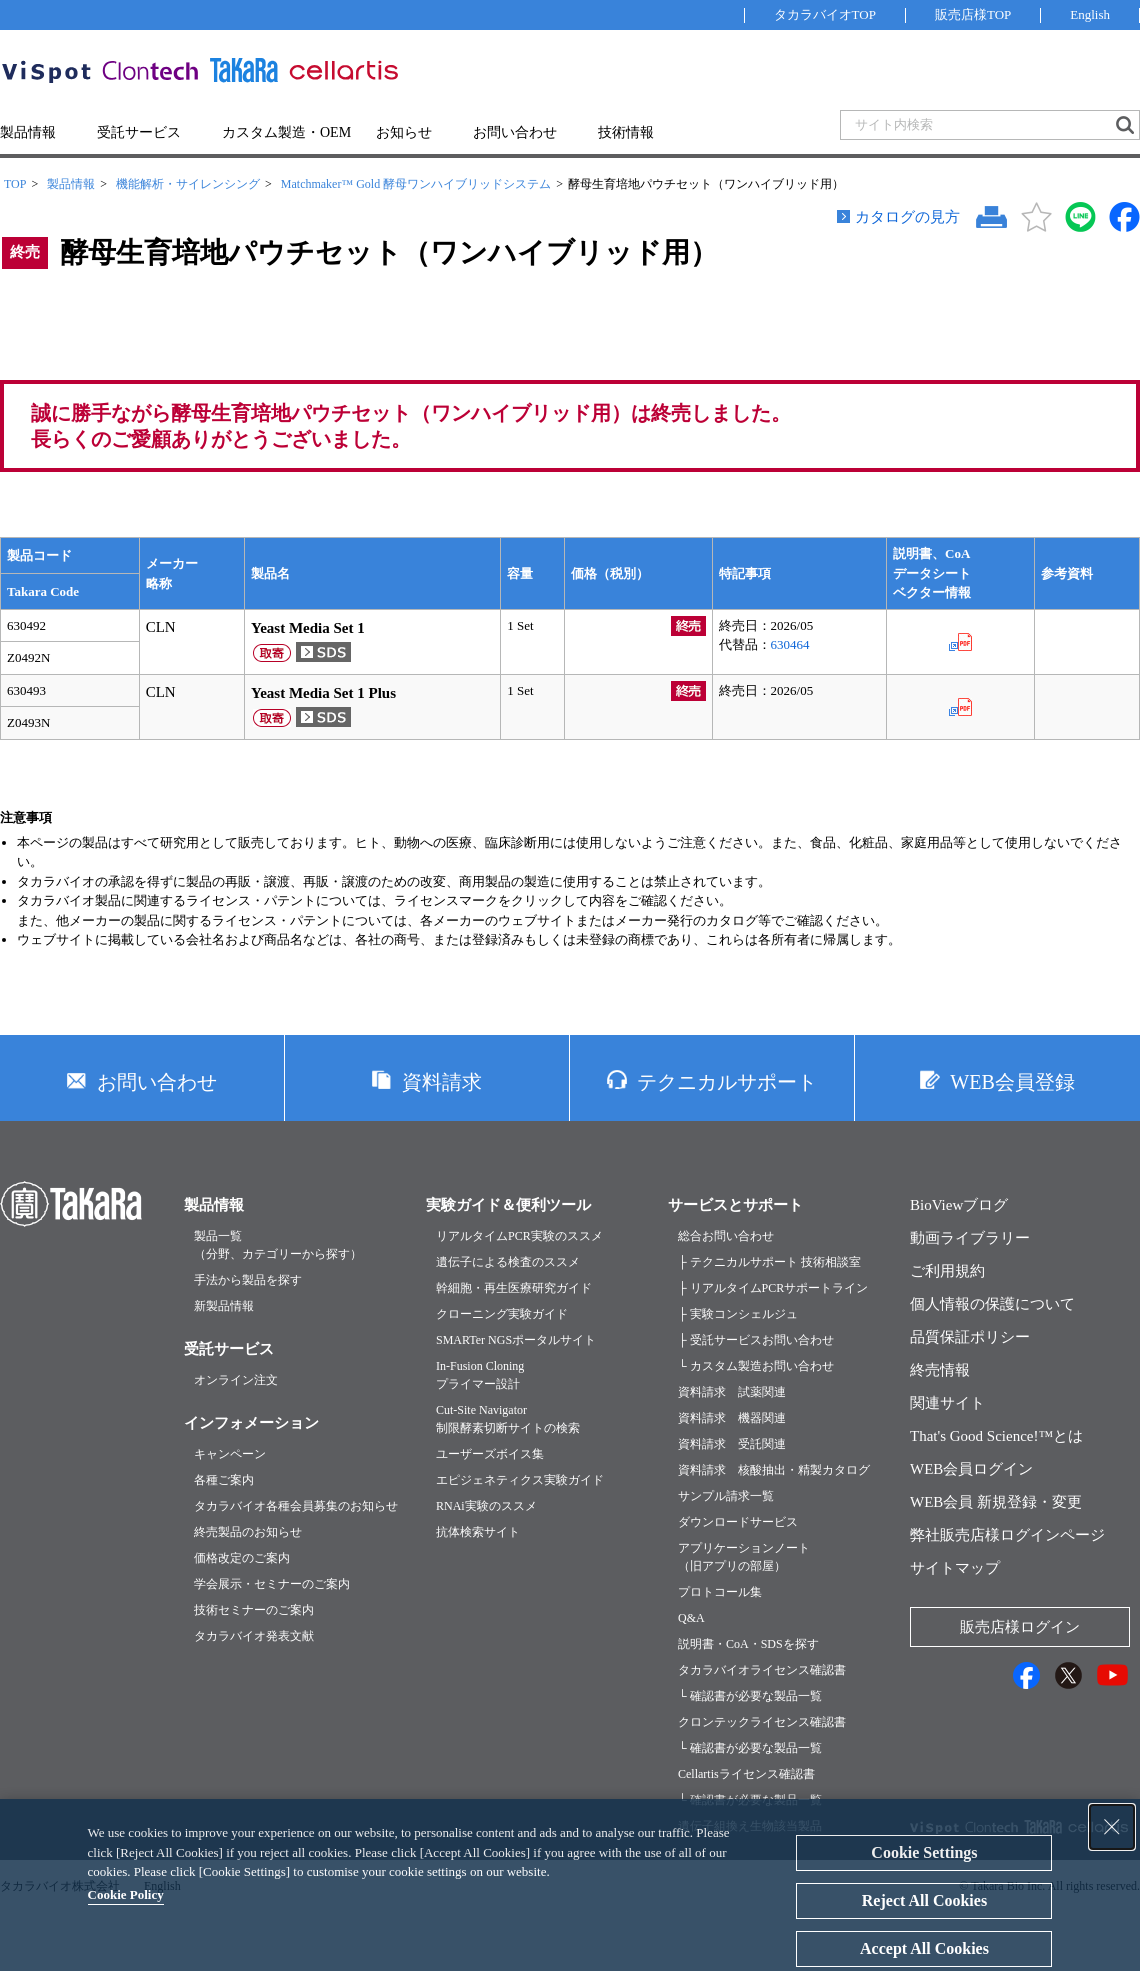  Describe the element at coordinates (1020, 1627) in the screenshot. I see `販売店様ログイン` at that location.